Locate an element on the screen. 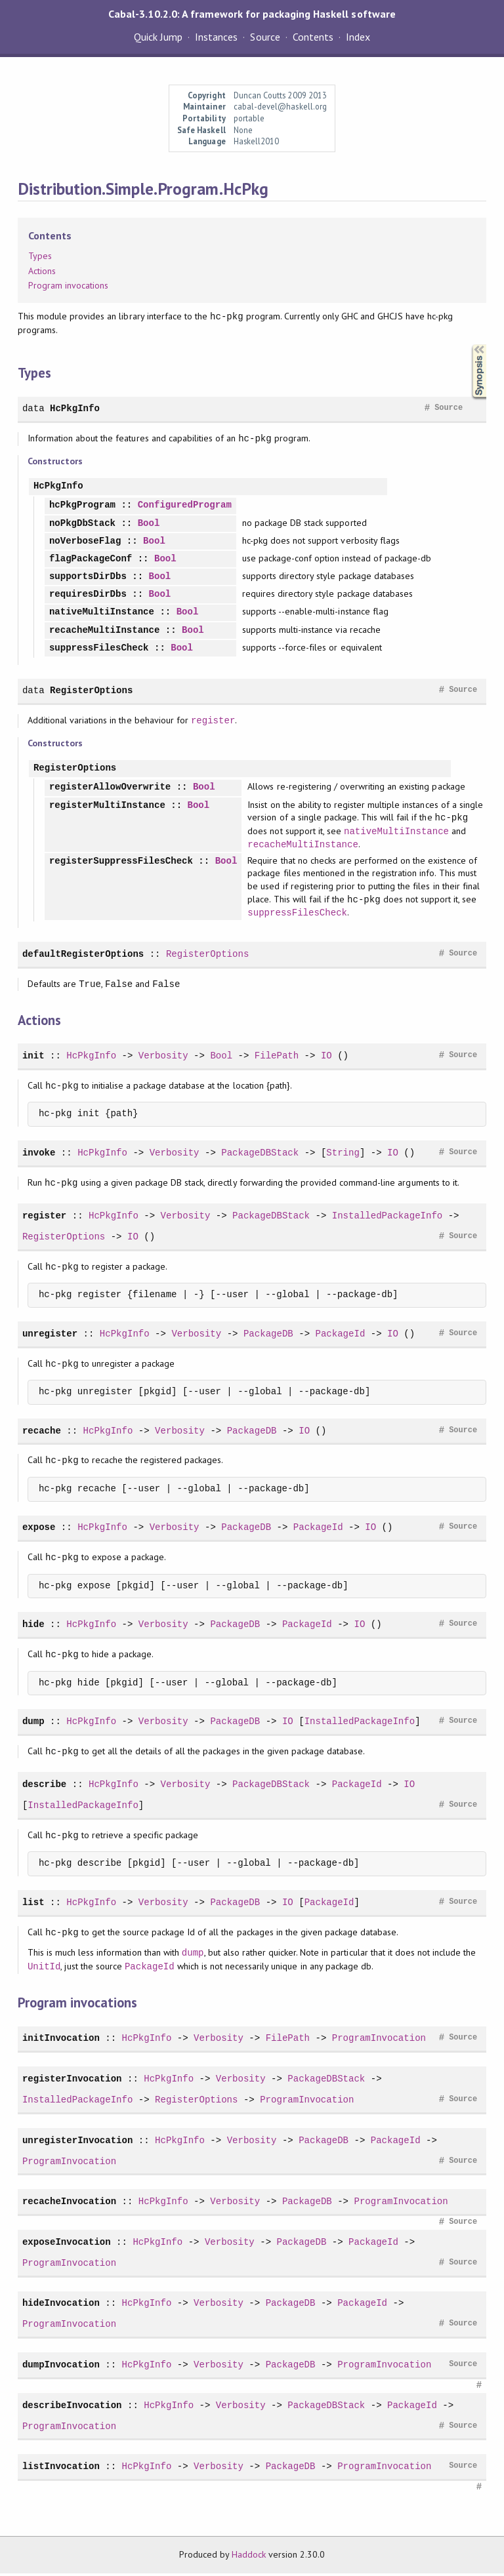 The height and width of the screenshot is (2576, 504). requiresDirDbs is located at coordinates (88, 594).